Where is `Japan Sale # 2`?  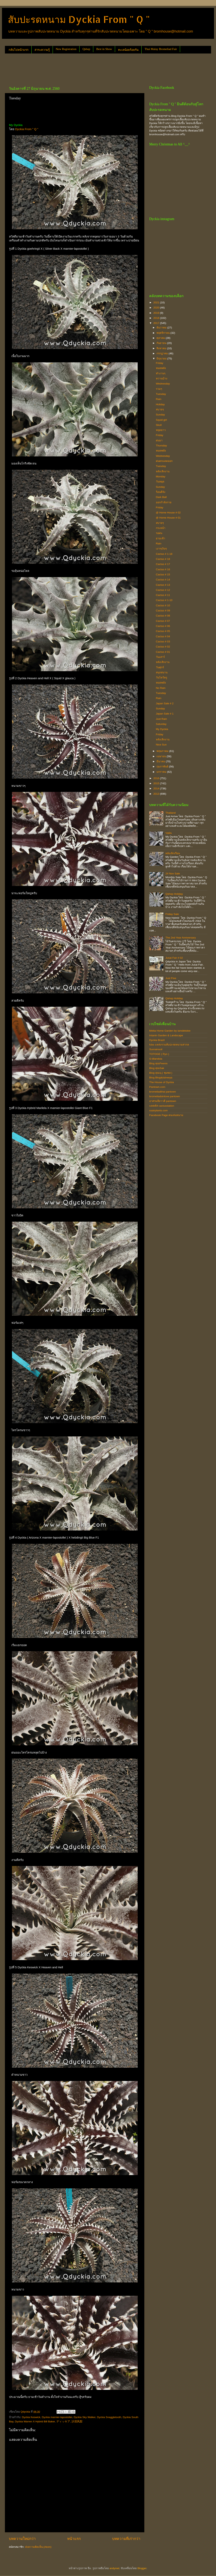
Japan Sale # 2 is located at coordinates (165, 703).